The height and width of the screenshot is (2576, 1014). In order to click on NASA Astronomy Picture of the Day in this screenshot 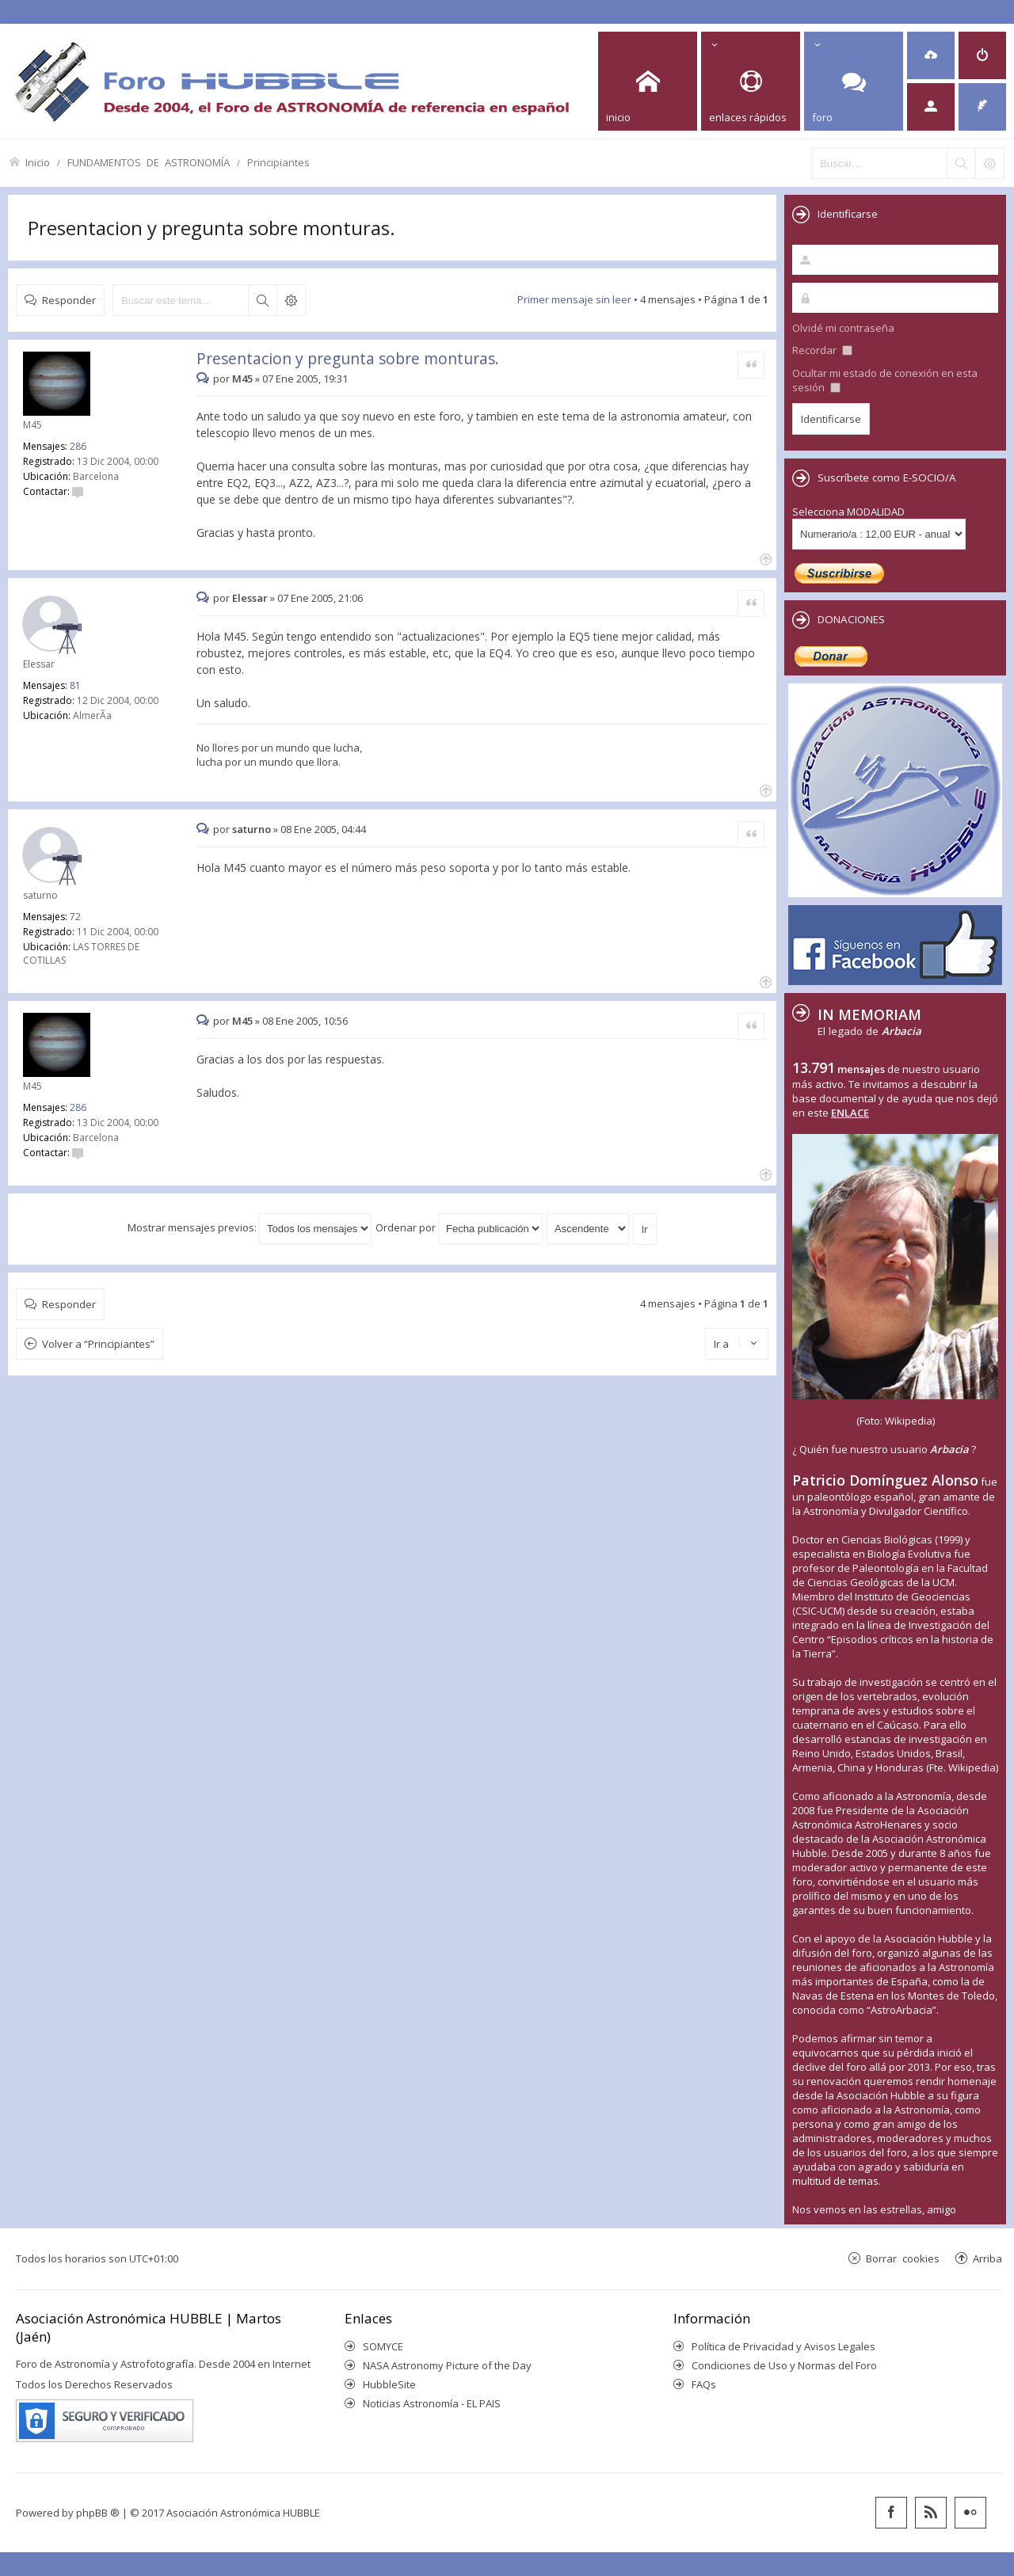, I will do `click(447, 2365)`.